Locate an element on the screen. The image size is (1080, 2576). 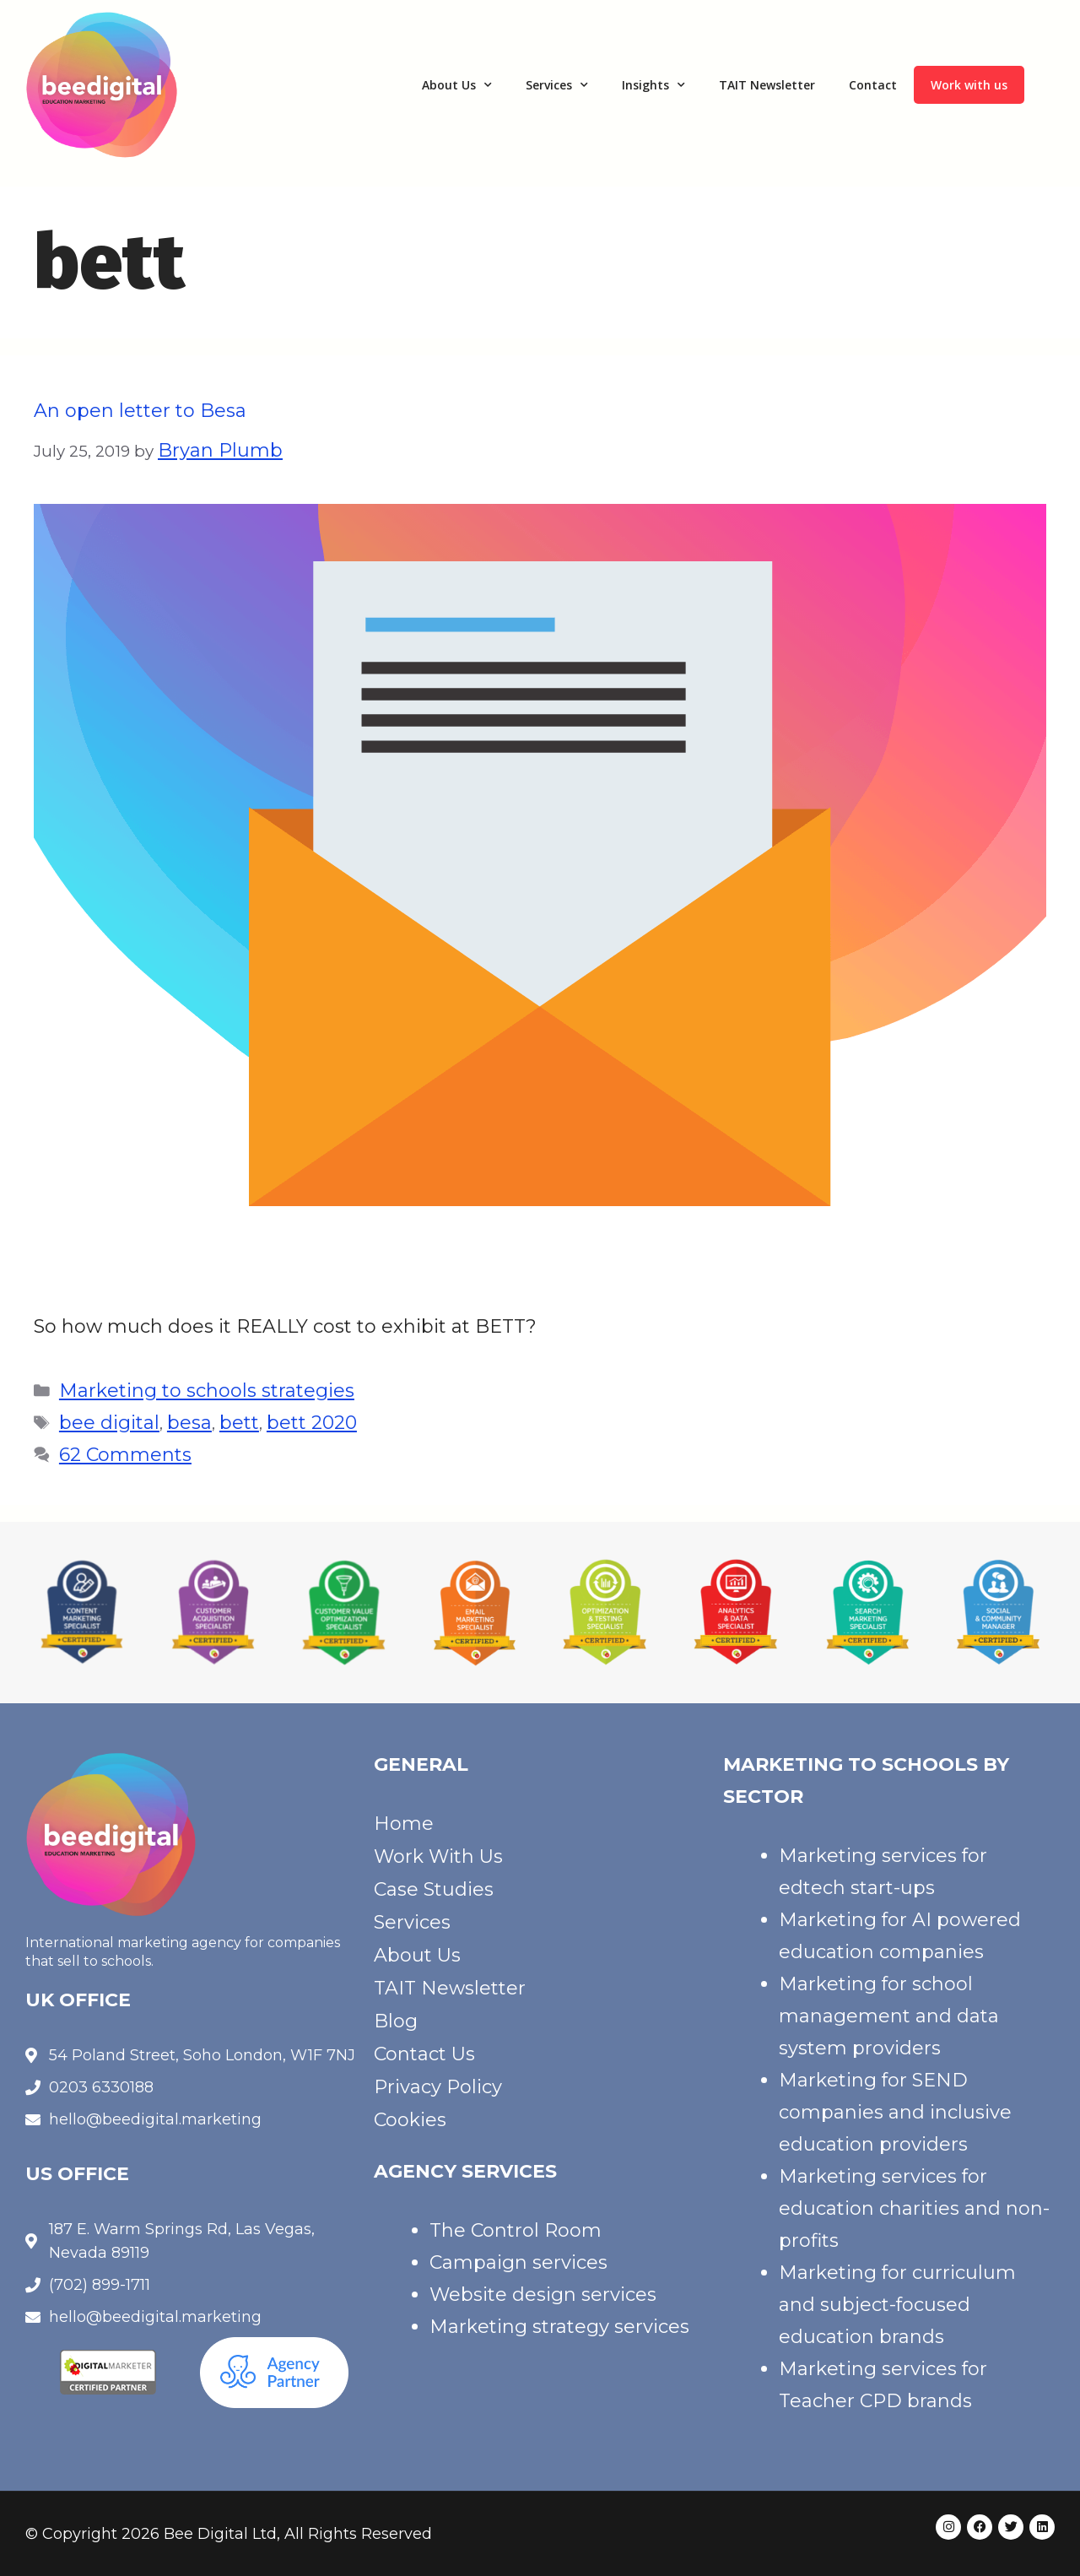
Services is located at coordinates (557, 85).